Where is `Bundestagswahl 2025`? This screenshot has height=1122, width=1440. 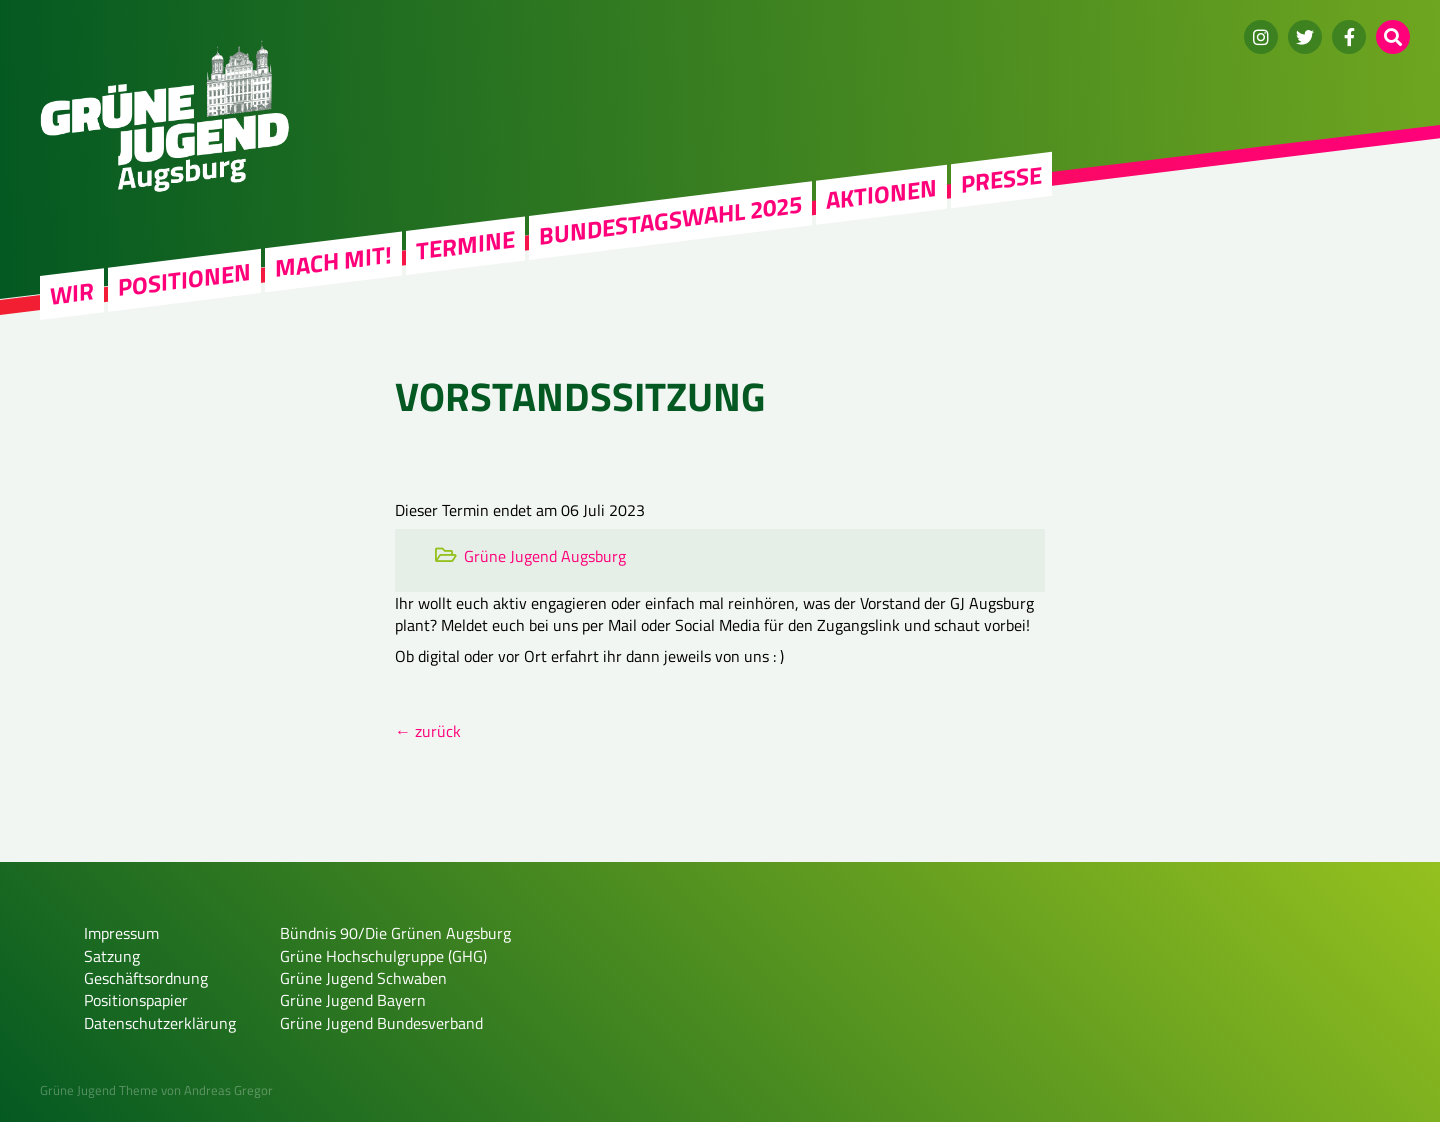 Bundestagswahl 2025 is located at coordinates (670, 220).